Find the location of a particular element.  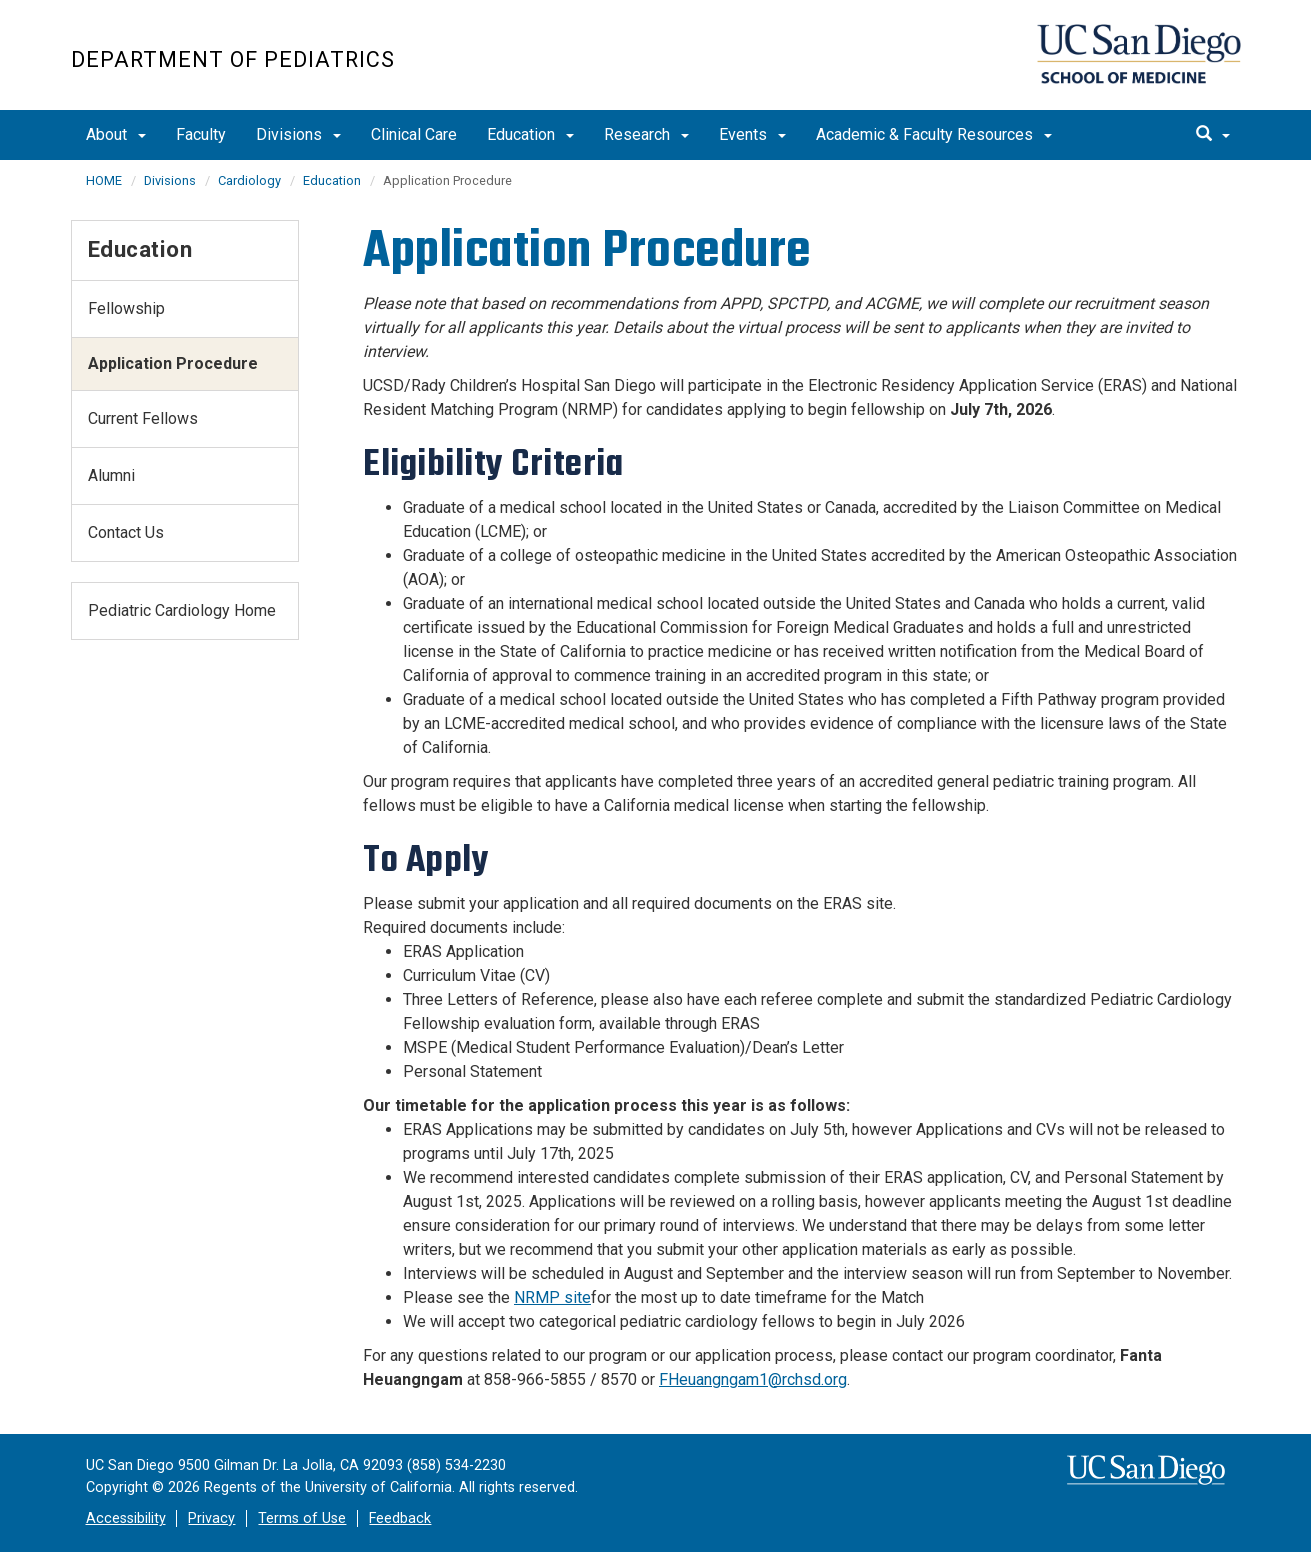

Fellowship is located at coordinates (126, 308).